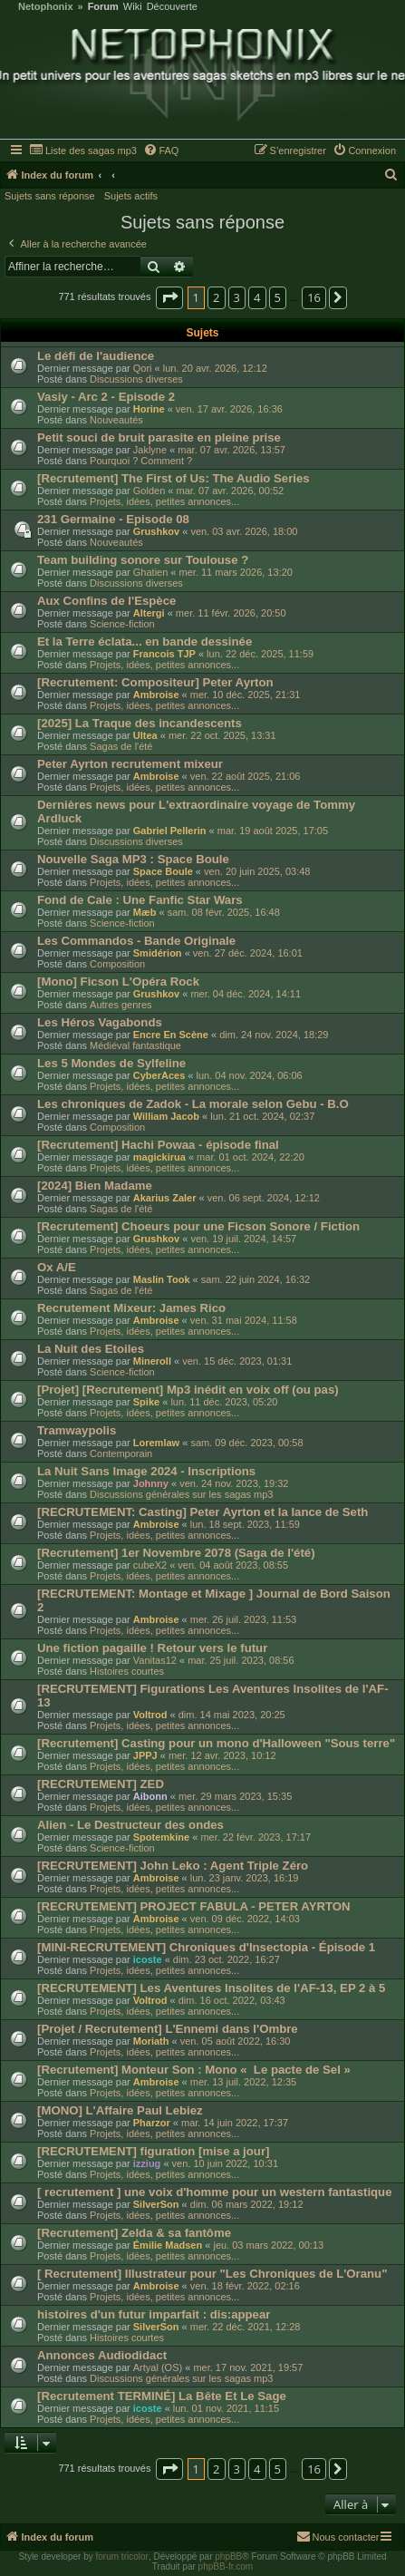  I want to click on [RECRUTEMENT] Les Aventures Insolites de l'AF-13, EP 2 à 5, so click(211, 1988).